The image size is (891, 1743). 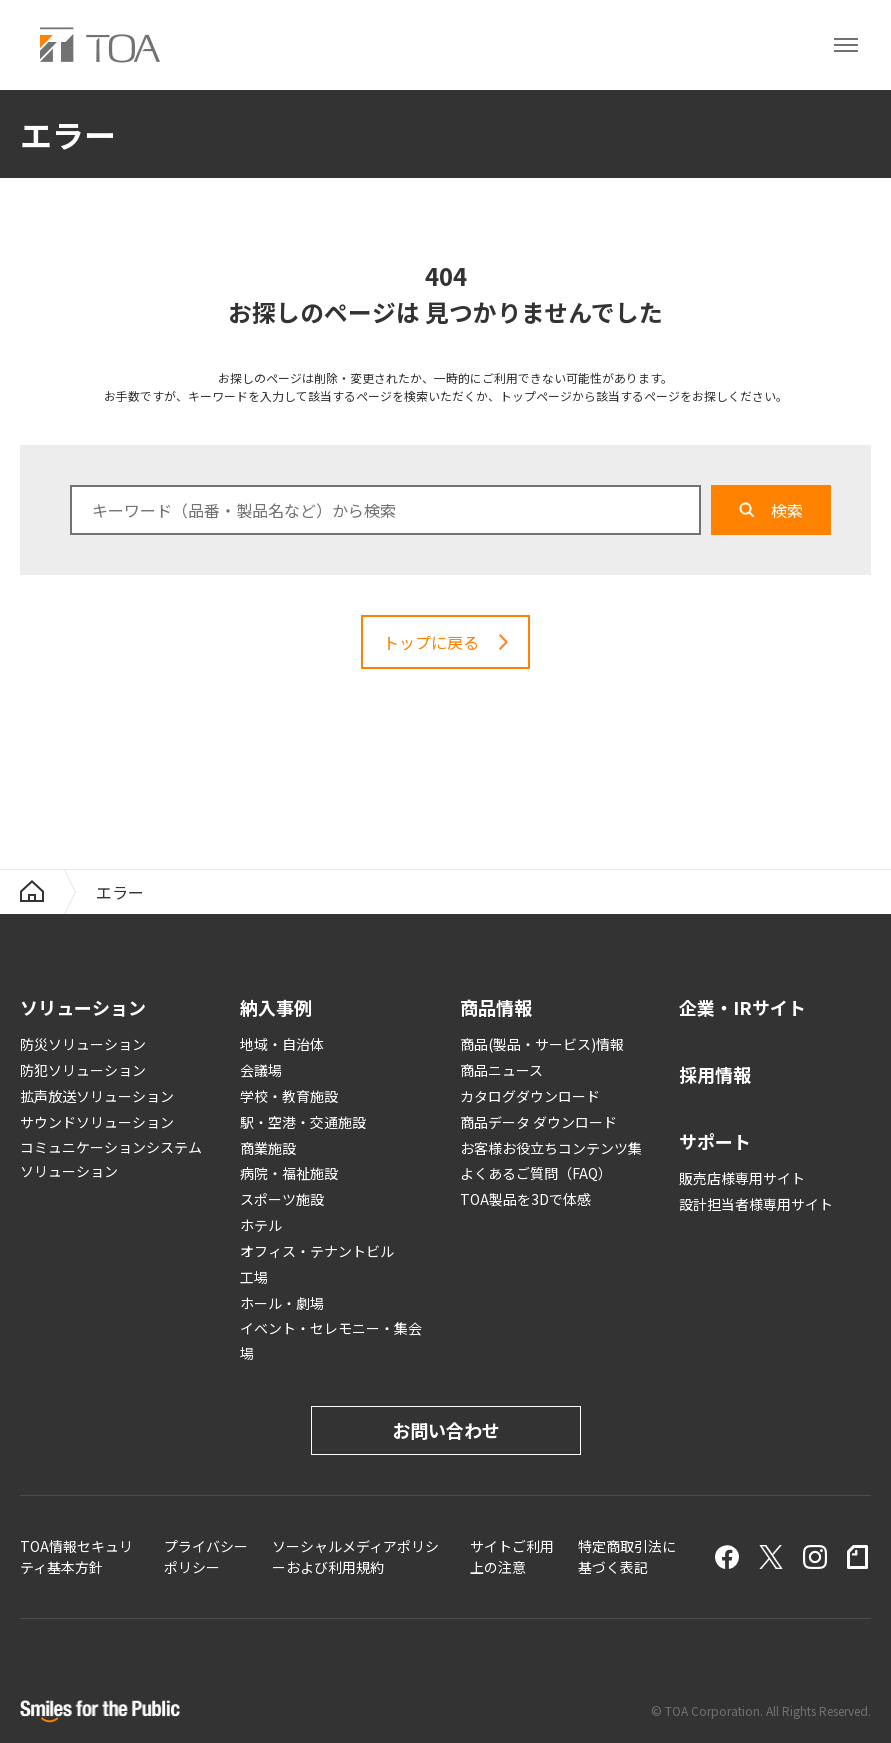 What do you see at coordinates (496, 1007) in the screenshot?
I see `商品情報` at bounding box center [496, 1007].